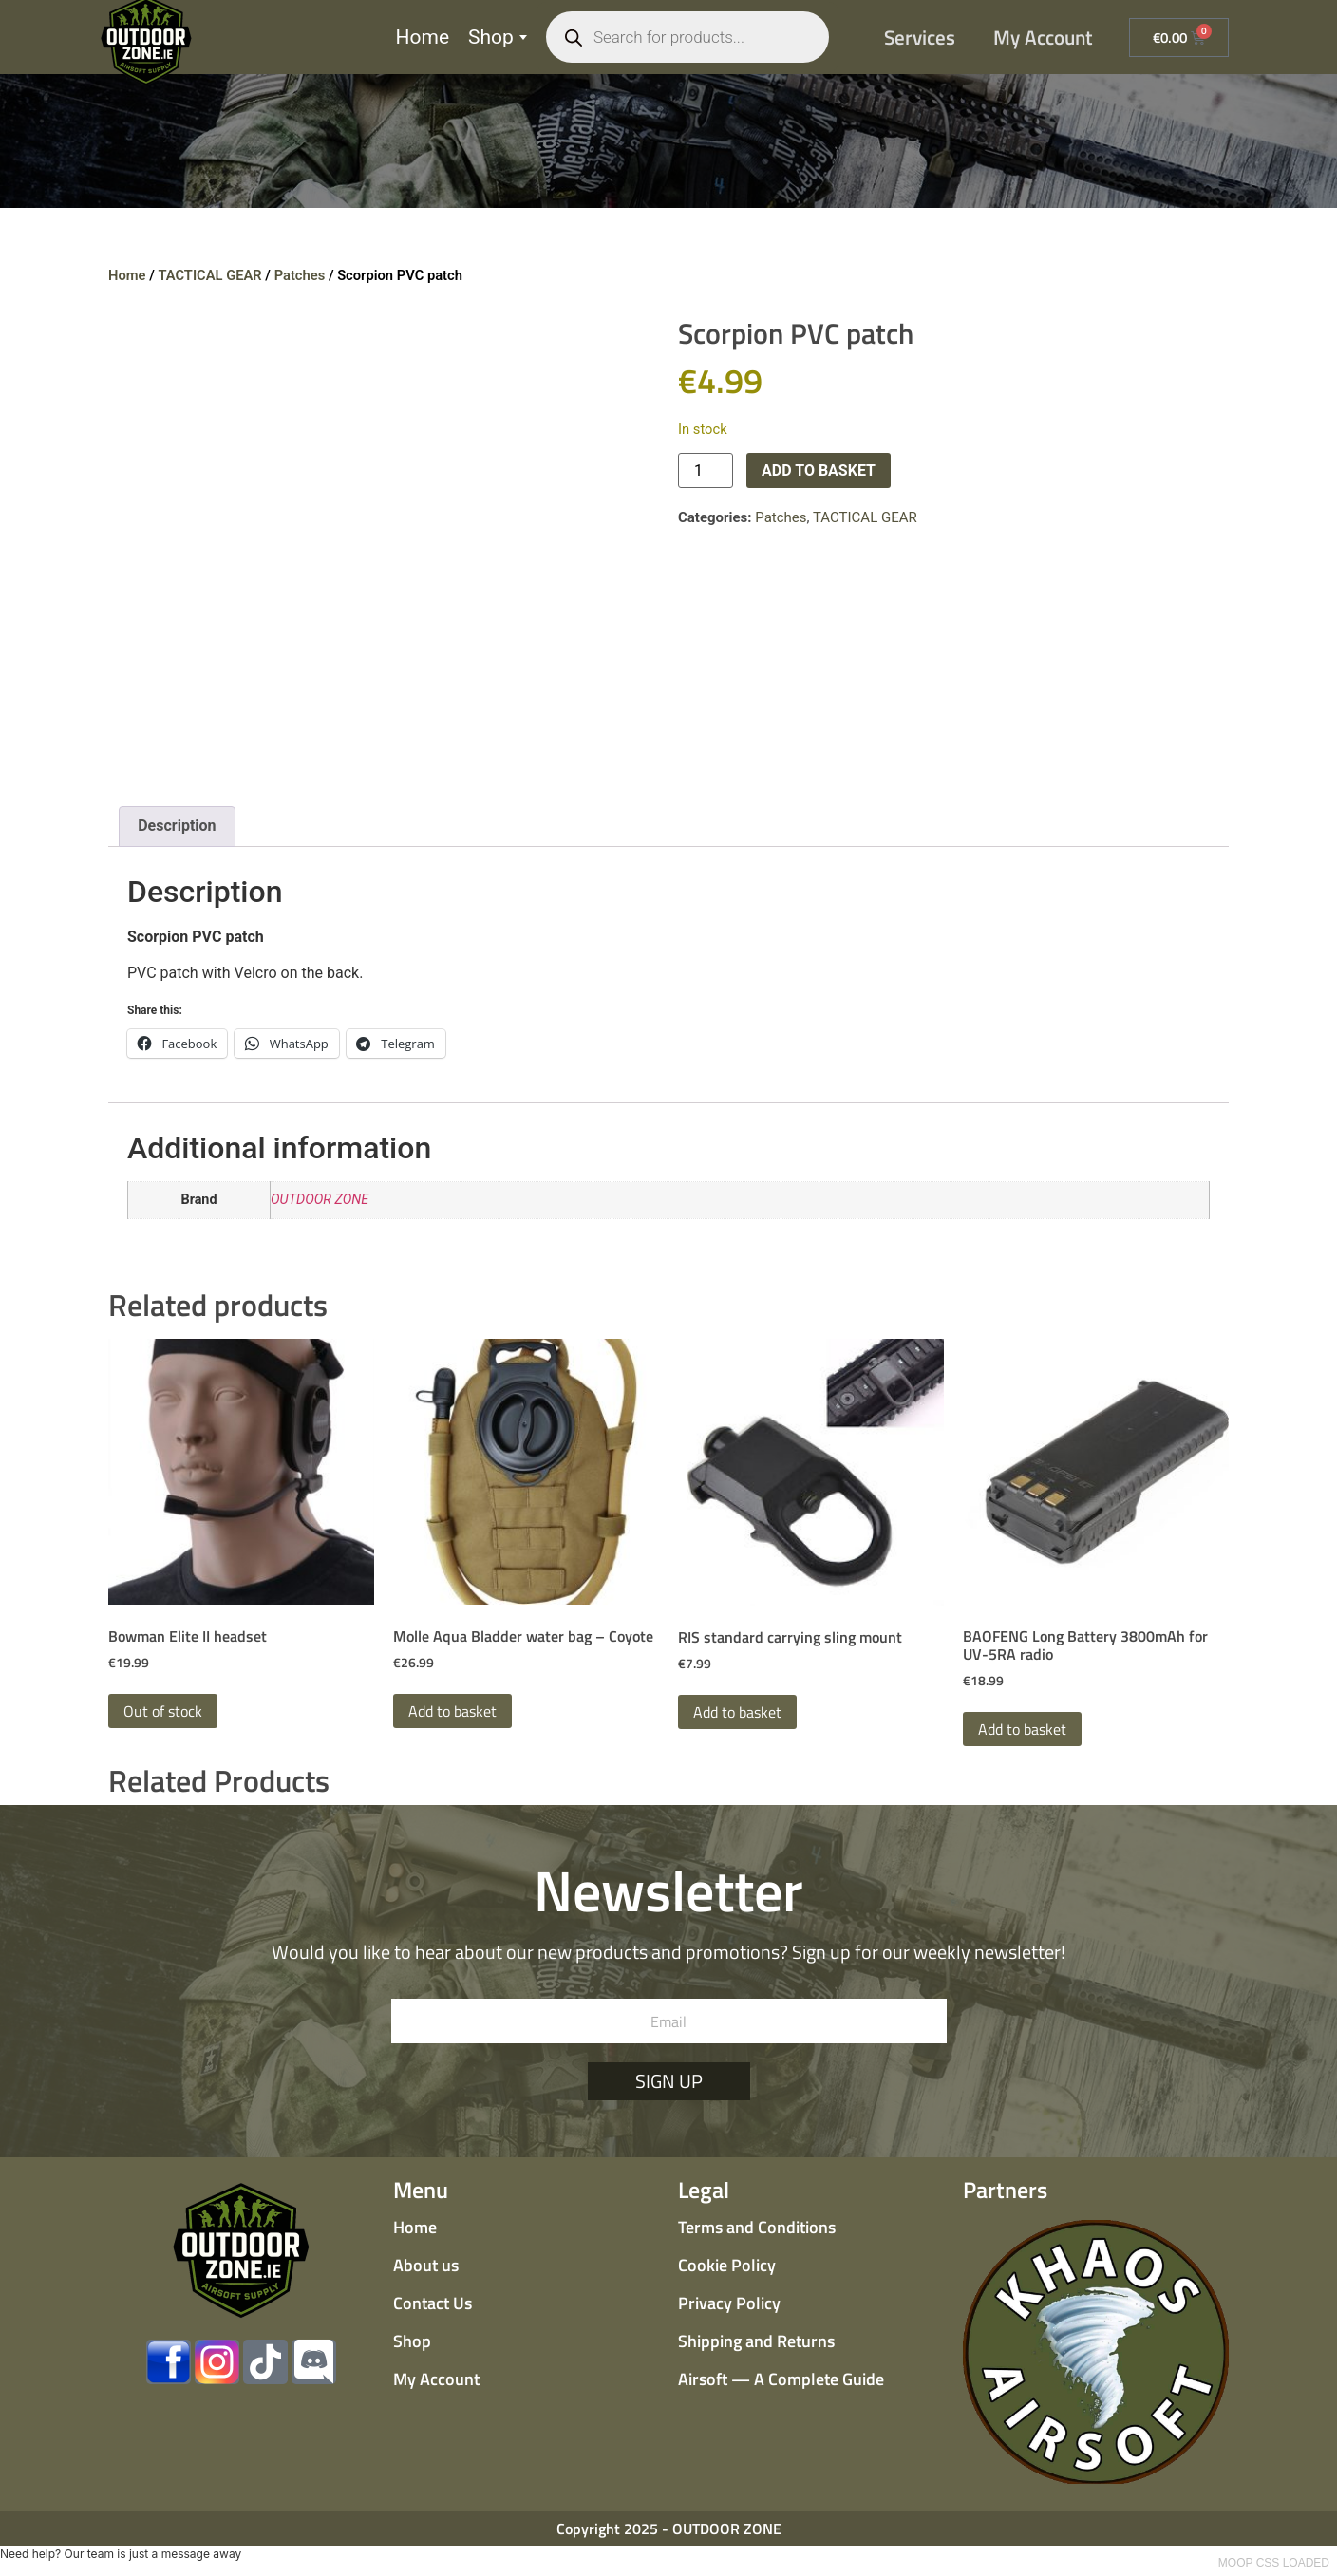 Image resolution: width=1337 pixels, height=2576 pixels. Describe the element at coordinates (729, 2303) in the screenshot. I see `Privacy Policy` at that location.